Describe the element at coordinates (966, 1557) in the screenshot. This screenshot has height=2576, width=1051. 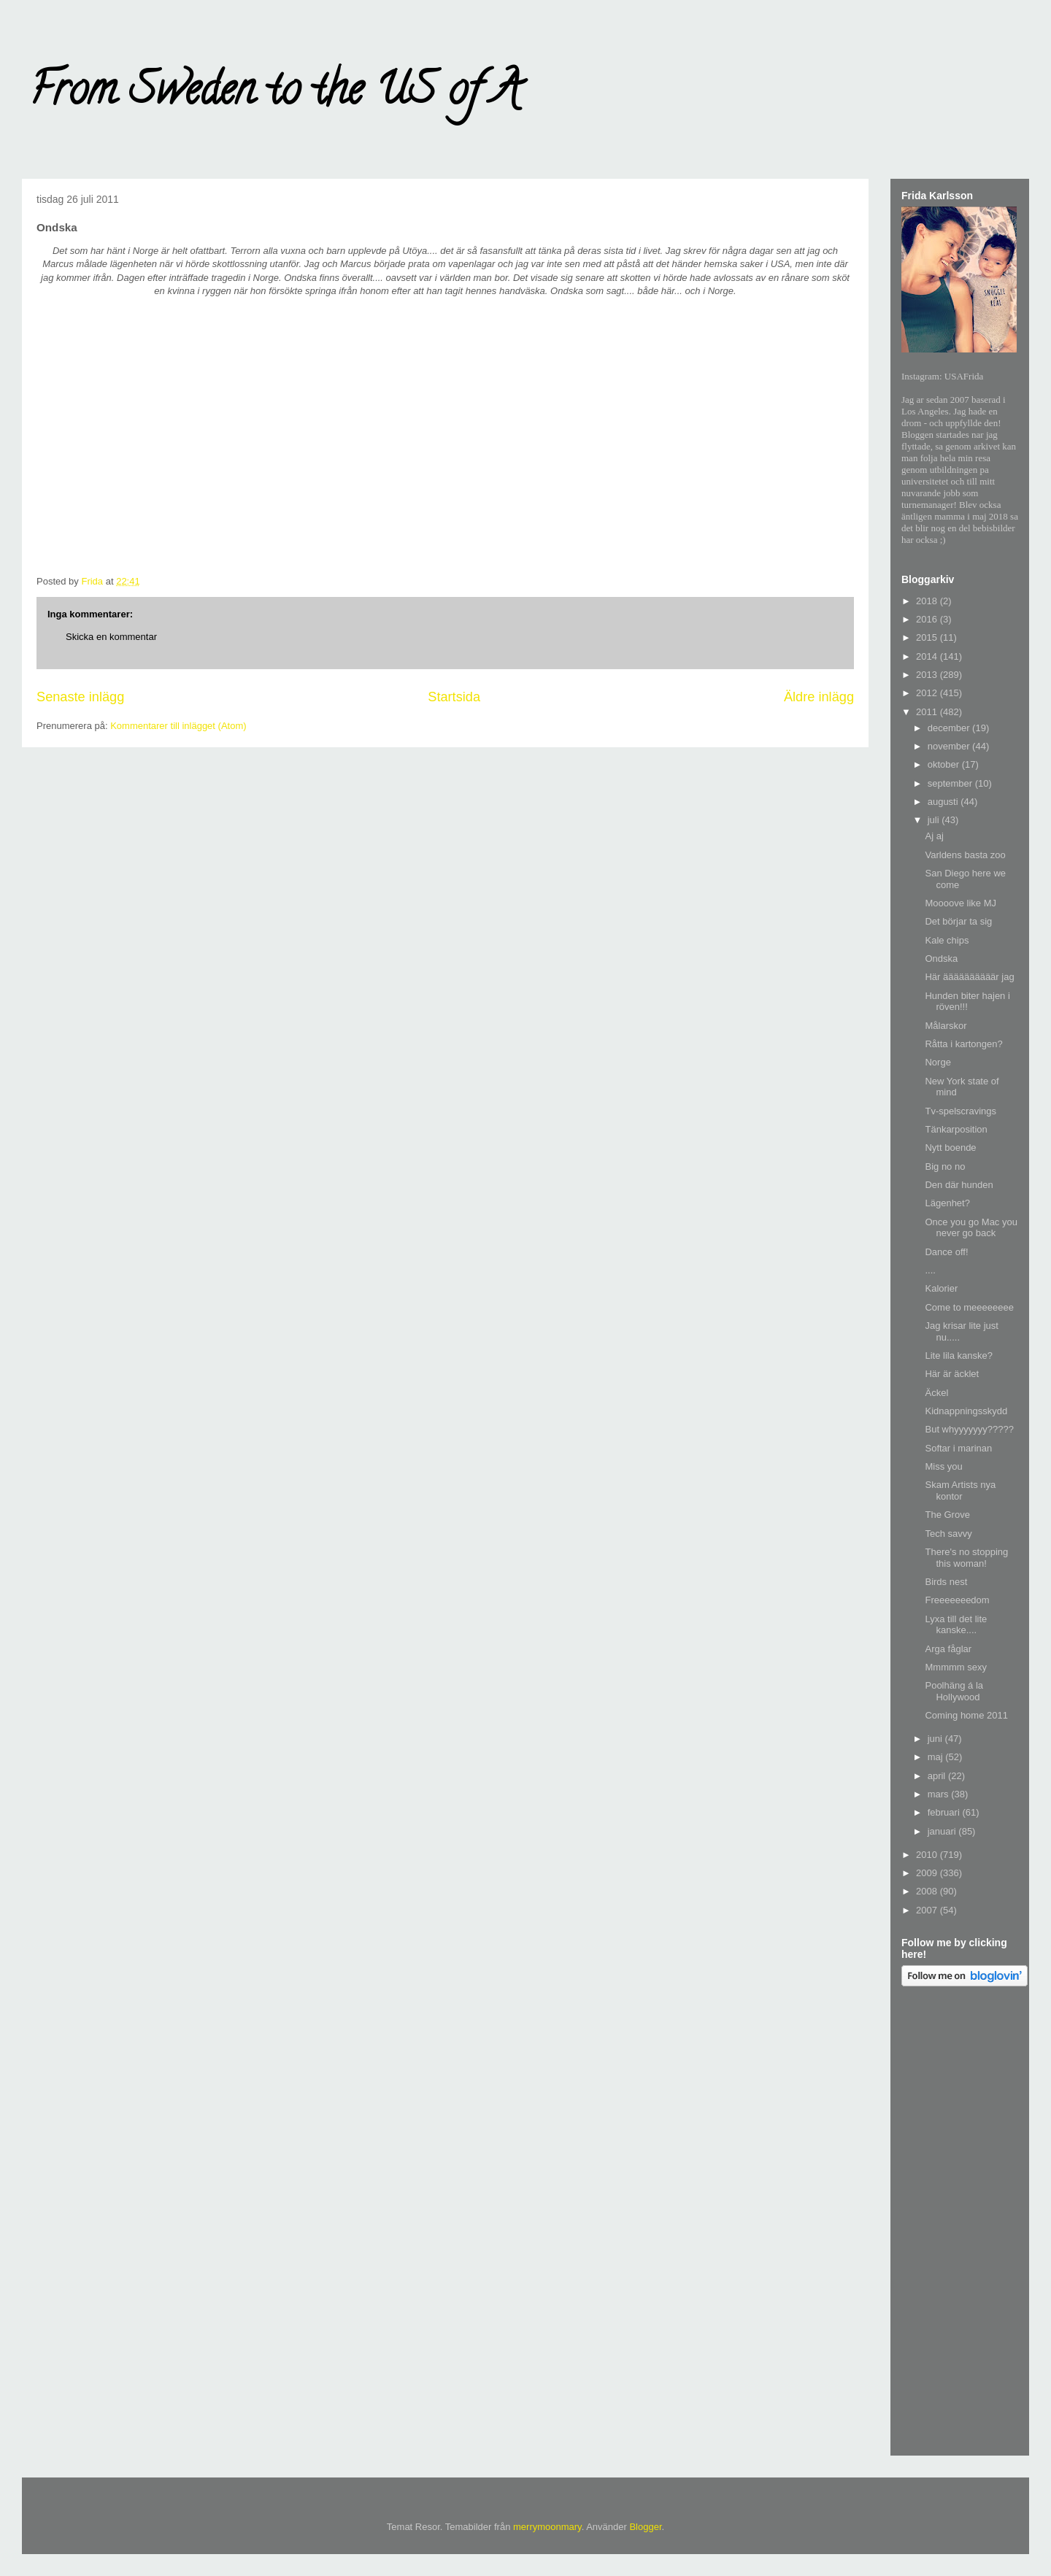
I see `There's no stopping this woman!` at that location.